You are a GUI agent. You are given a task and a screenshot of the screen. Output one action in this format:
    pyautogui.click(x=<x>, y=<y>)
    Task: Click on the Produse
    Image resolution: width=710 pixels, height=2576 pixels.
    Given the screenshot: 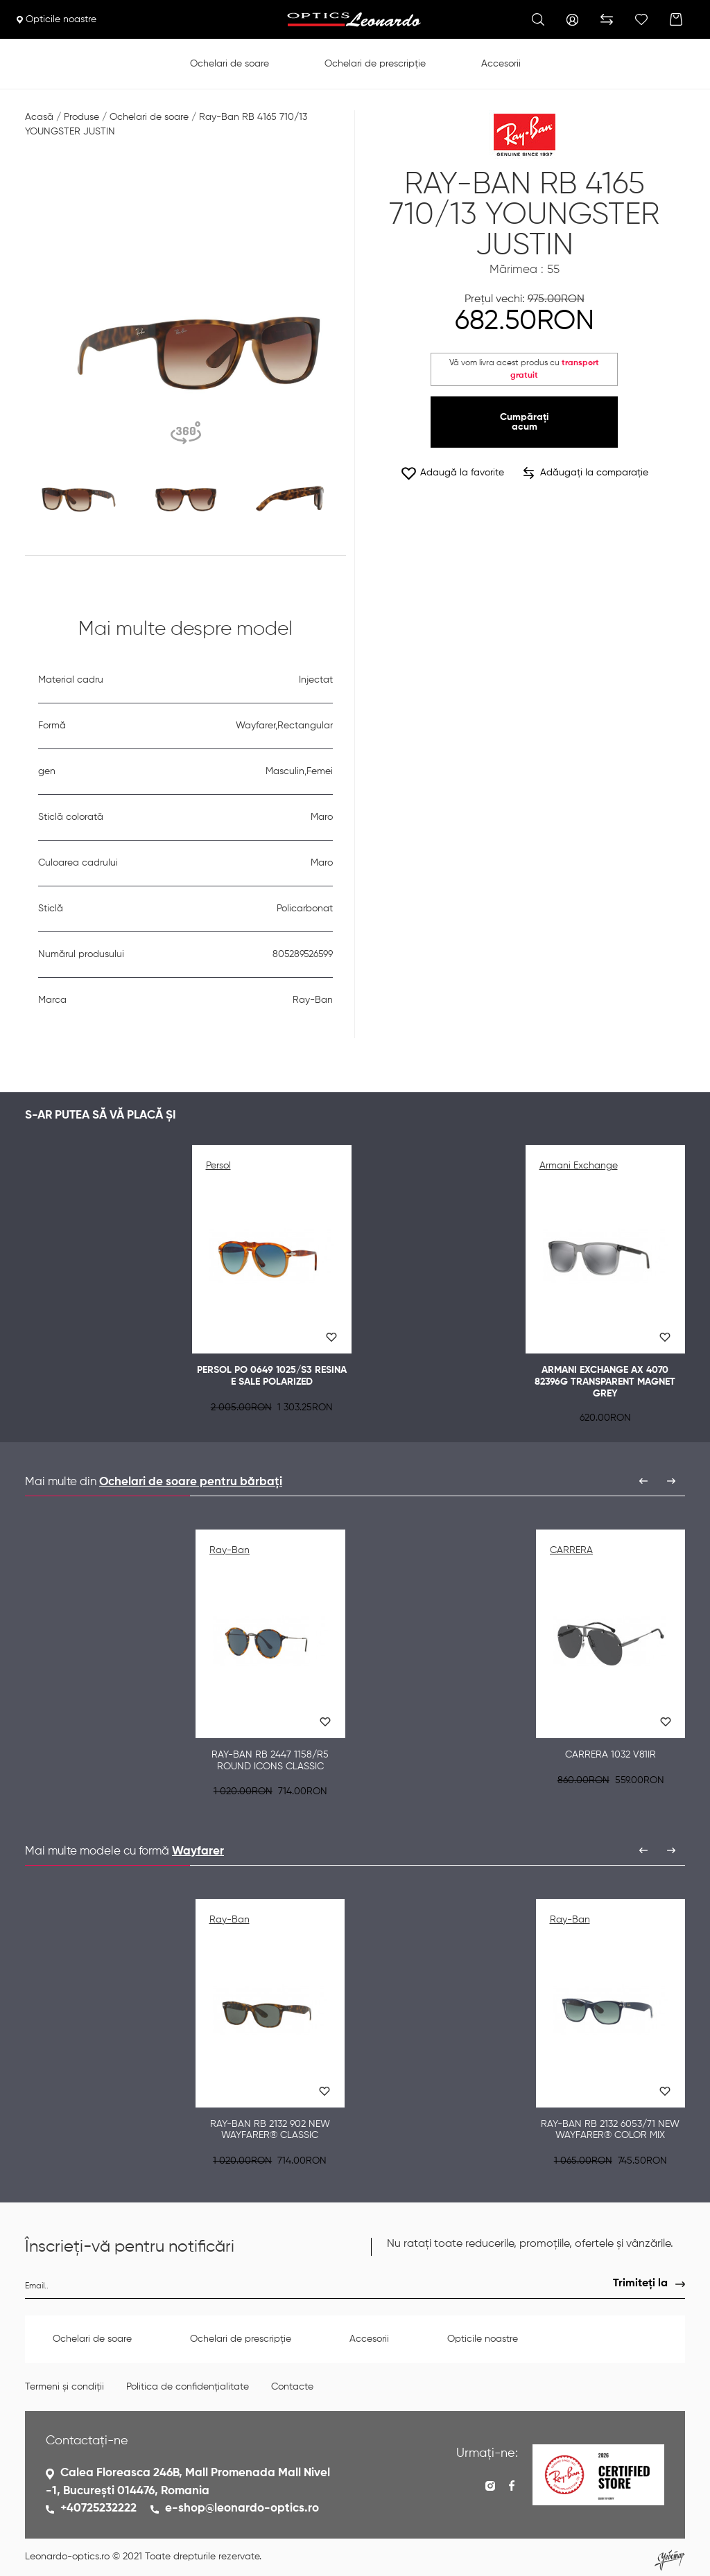 What is the action you would take?
    pyautogui.click(x=81, y=117)
    